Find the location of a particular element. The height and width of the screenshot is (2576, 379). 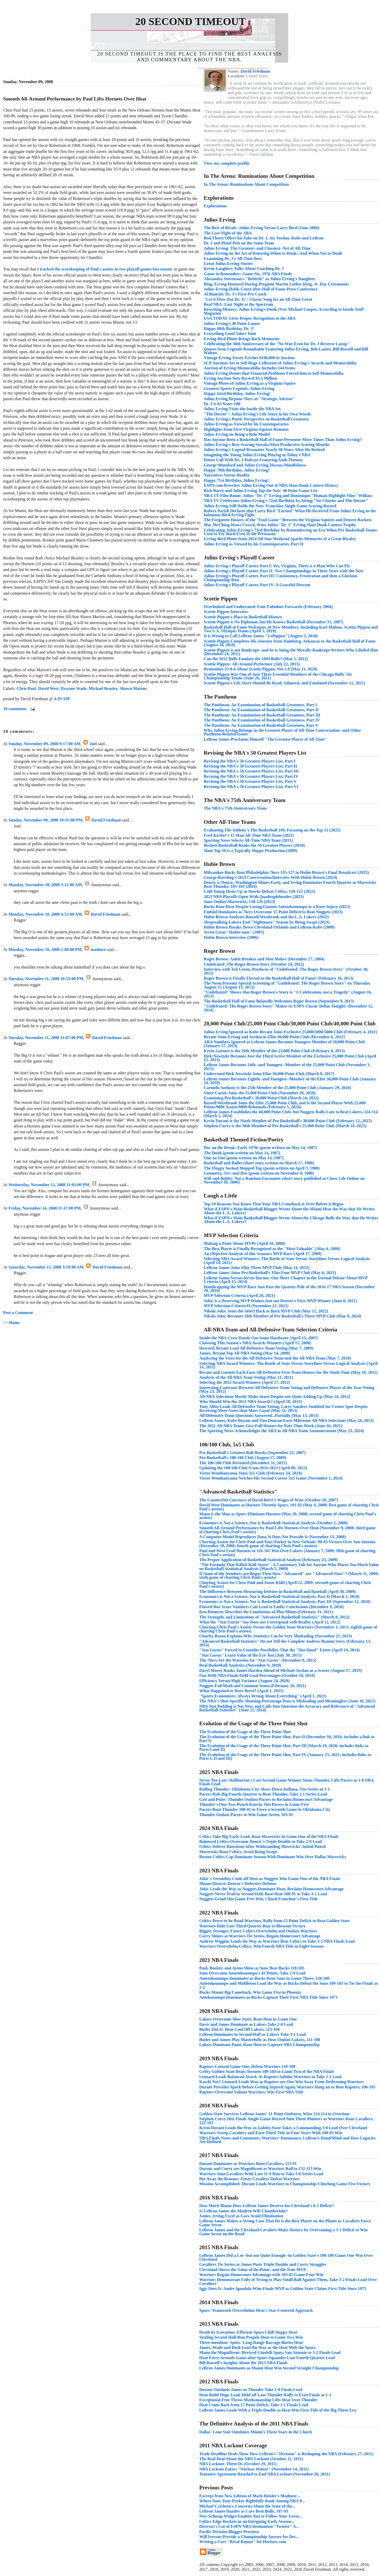

James, Wade and Bosh Lead the Way as the Heat Melt the Spurs is located at coordinates (257, 2347).